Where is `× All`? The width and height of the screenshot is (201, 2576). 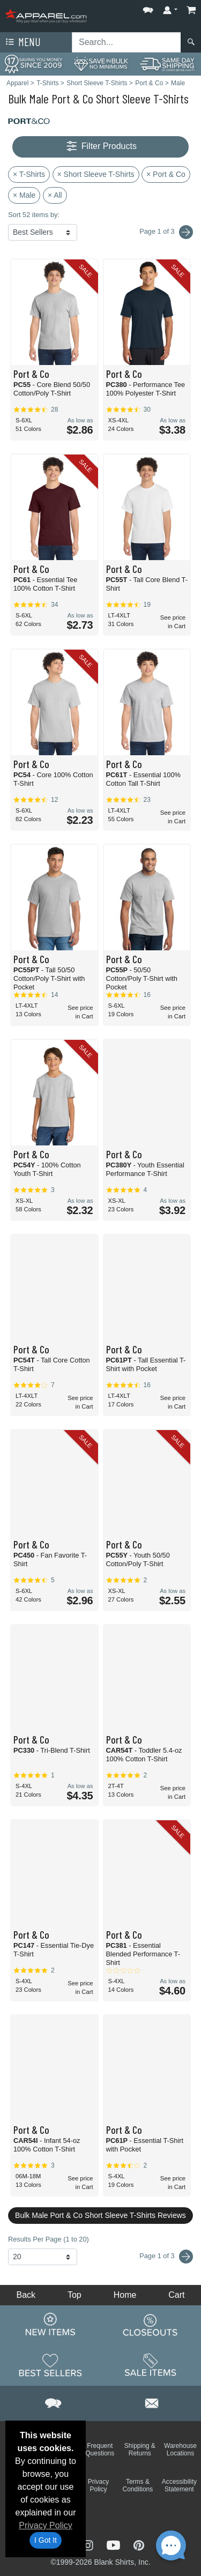
× All is located at coordinates (55, 195).